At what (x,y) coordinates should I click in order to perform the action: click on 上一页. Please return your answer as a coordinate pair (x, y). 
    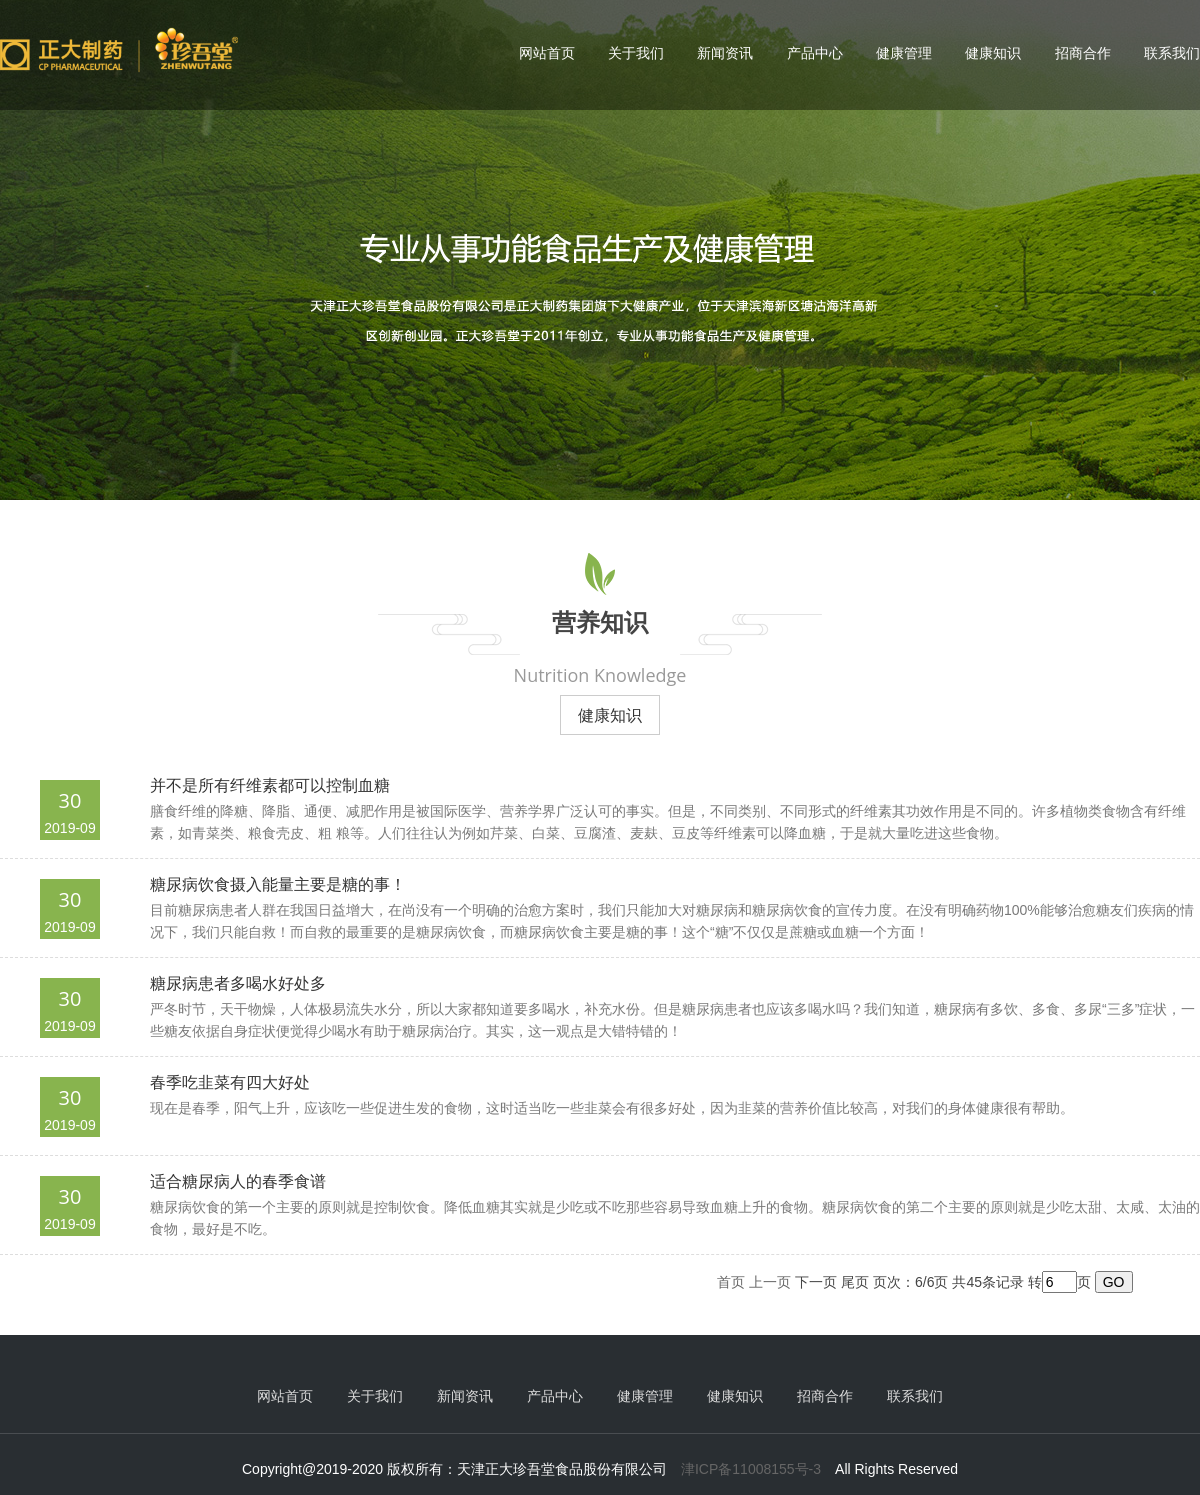
    Looking at the image, I should click on (770, 1282).